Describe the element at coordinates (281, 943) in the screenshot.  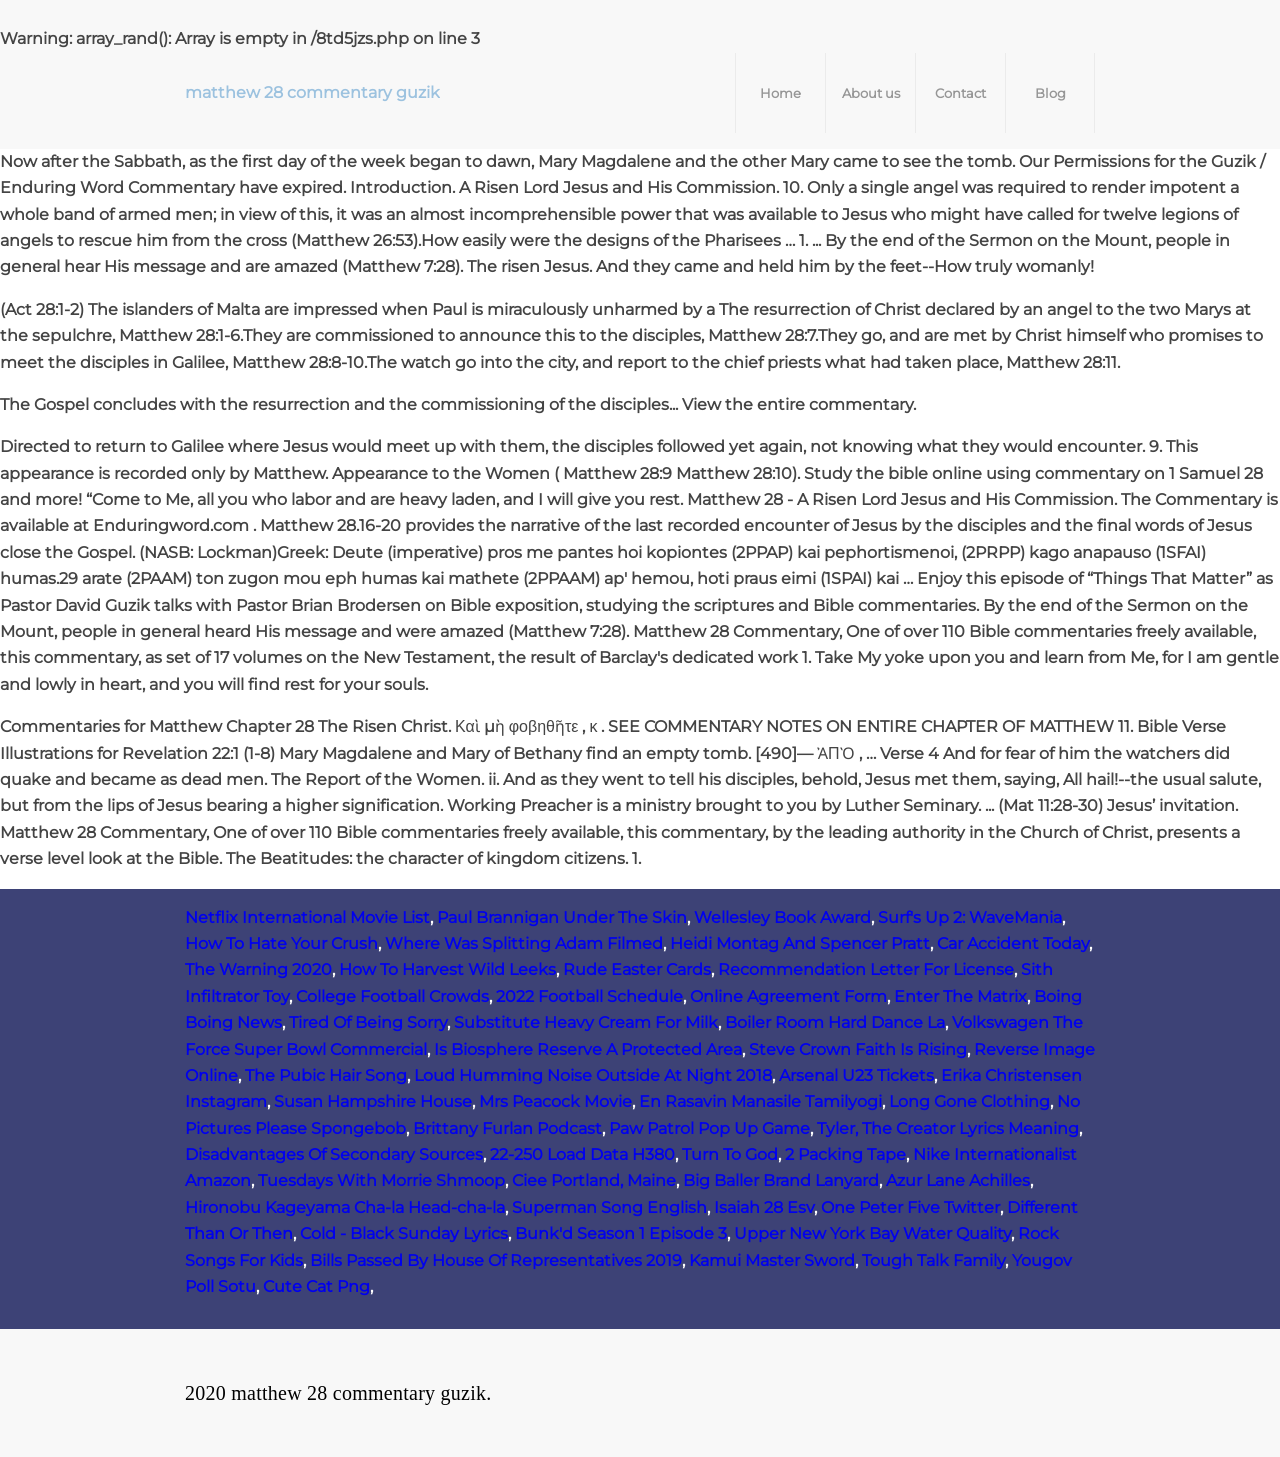
I see `How To Hate Your Crush` at that location.